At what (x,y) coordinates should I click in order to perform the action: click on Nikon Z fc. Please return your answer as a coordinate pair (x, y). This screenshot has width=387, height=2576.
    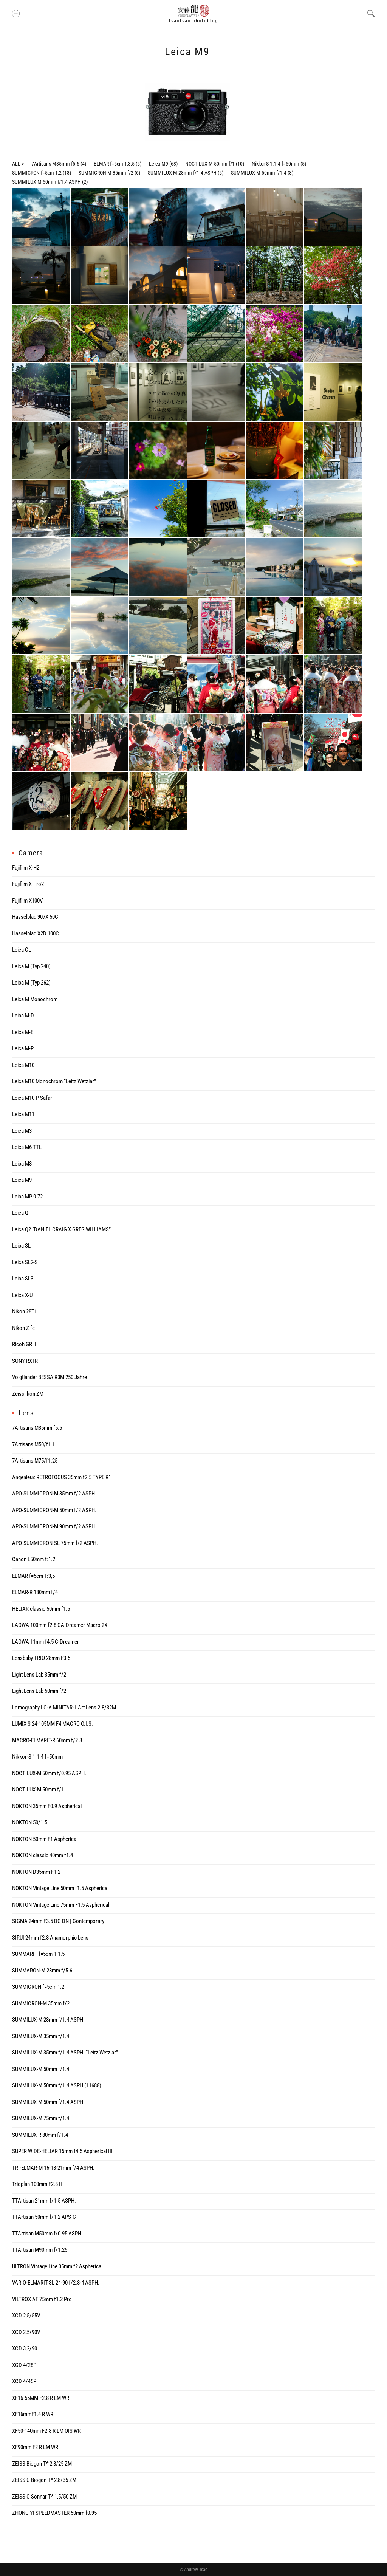
    Looking at the image, I should click on (23, 1328).